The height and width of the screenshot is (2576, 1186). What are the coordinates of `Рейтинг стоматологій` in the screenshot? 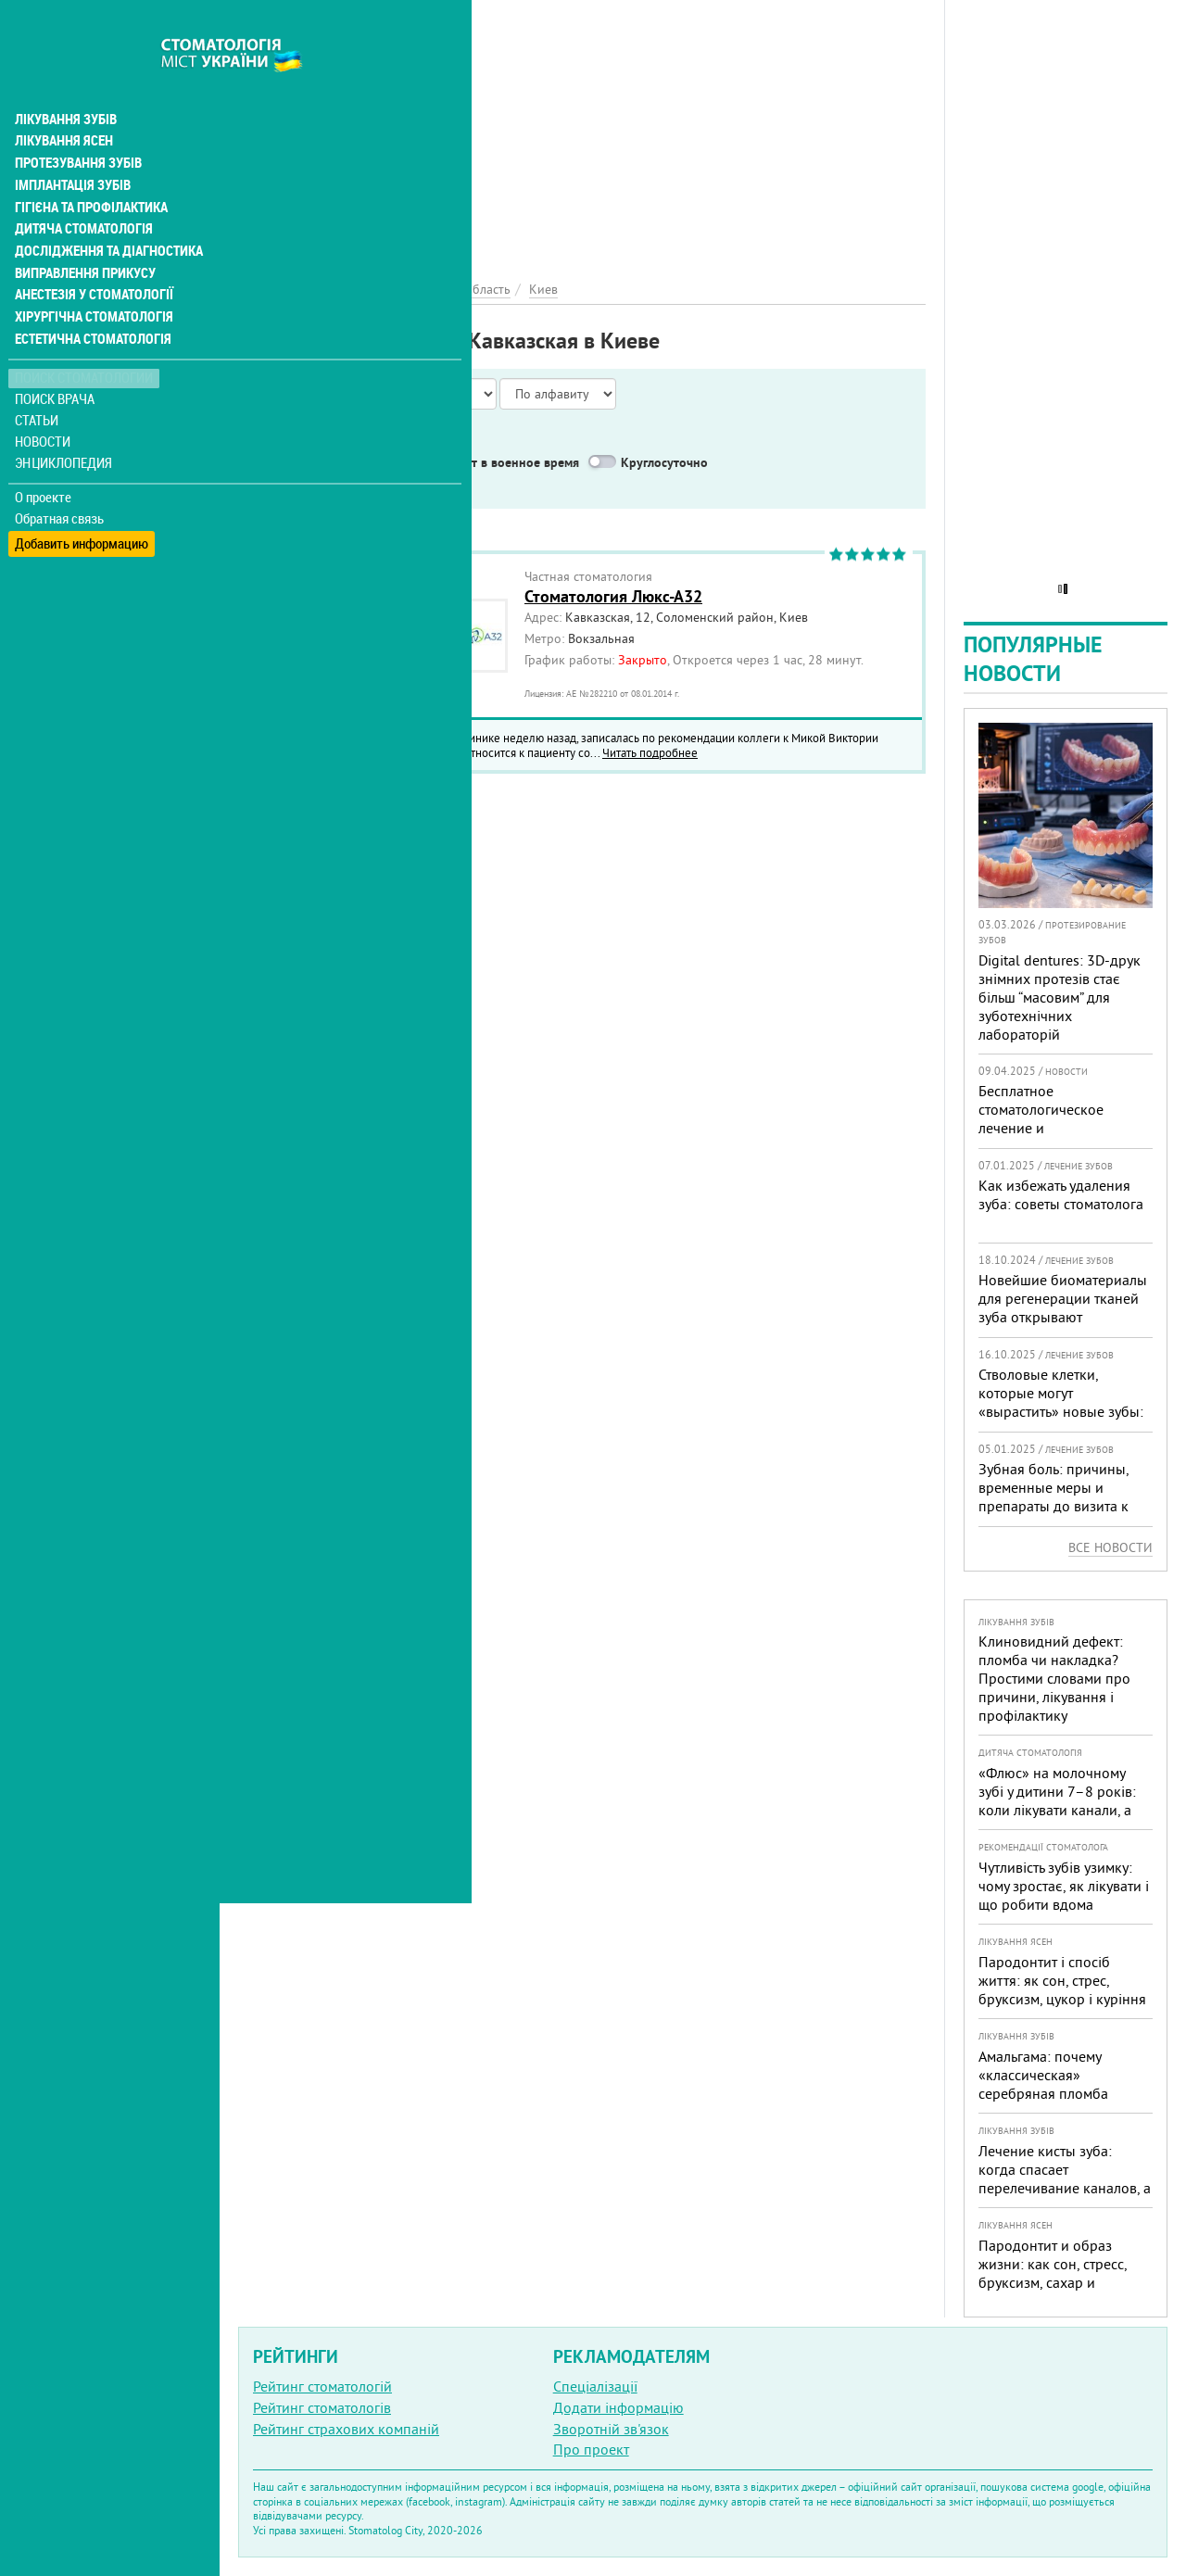 It's located at (322, 2386).